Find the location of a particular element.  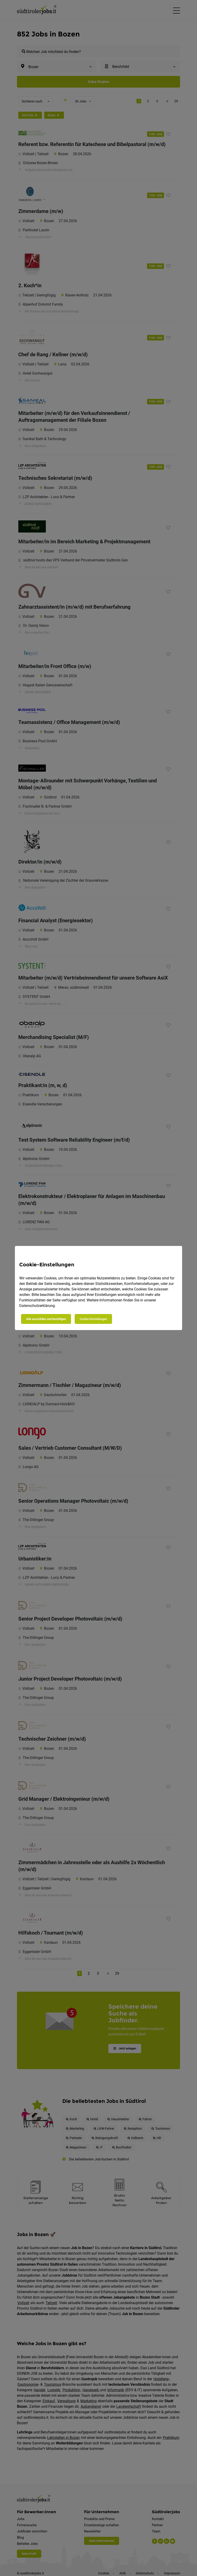

Cookie-Einstellungen is located at coordinates (93, 1319).